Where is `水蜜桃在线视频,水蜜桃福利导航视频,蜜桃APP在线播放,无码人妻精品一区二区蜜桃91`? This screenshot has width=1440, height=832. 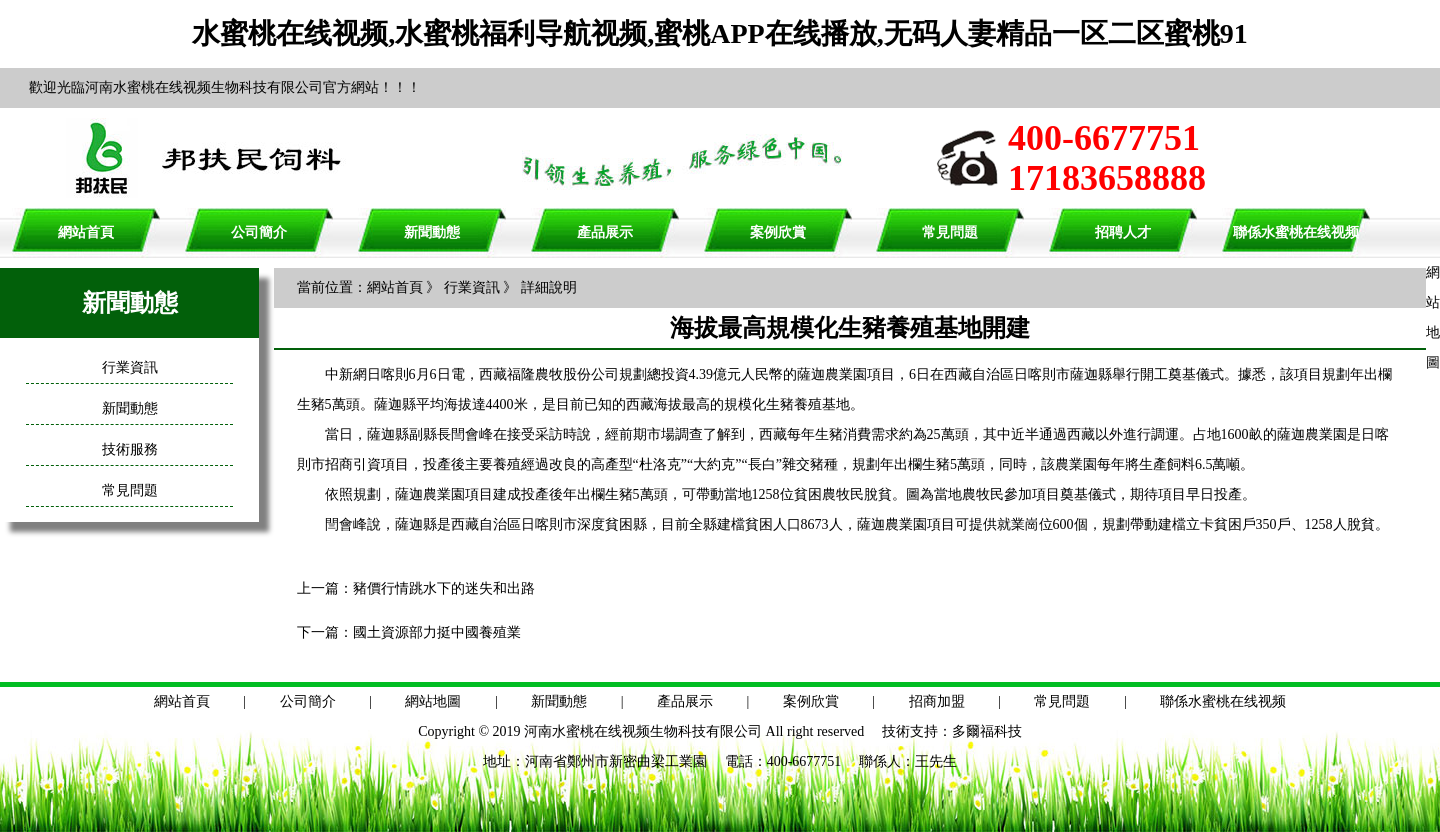
水蜜桃在线视频,水蜜桃福利导航视频,蜜桃APP在线播放,无码人妻精品一区二区蜜桃91 is located at coordinates (719, 33).